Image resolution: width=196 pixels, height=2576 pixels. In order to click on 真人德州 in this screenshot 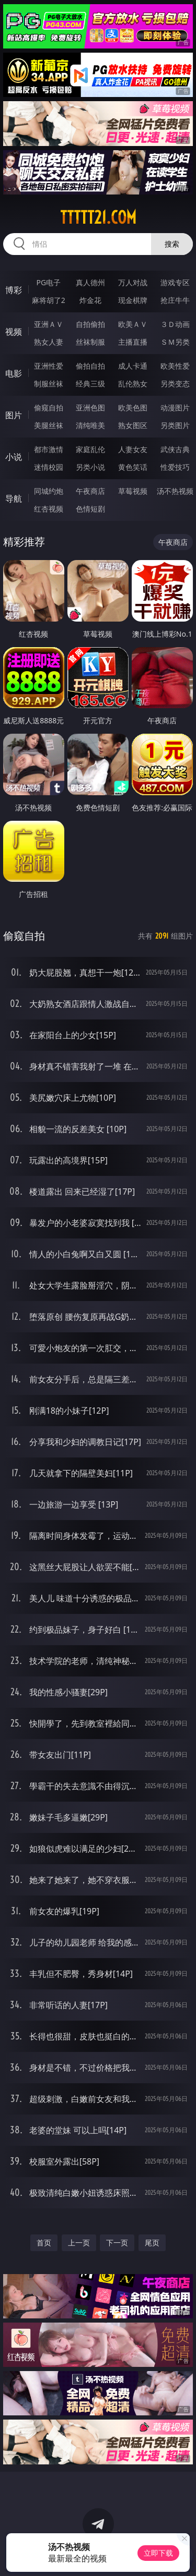, I will do `click(90, 282)`.